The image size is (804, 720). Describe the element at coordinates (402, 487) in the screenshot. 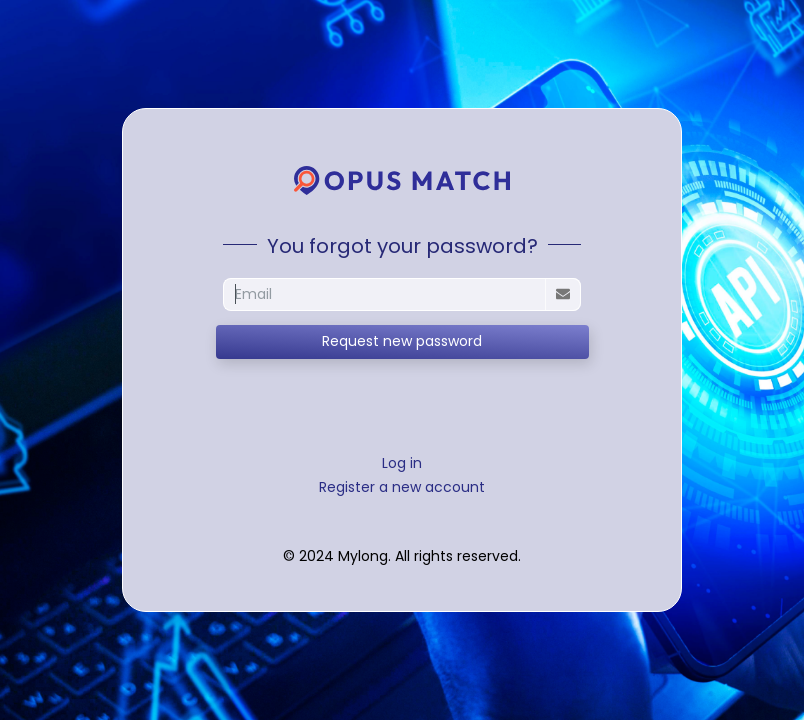

I see `Register a new account` at that location.